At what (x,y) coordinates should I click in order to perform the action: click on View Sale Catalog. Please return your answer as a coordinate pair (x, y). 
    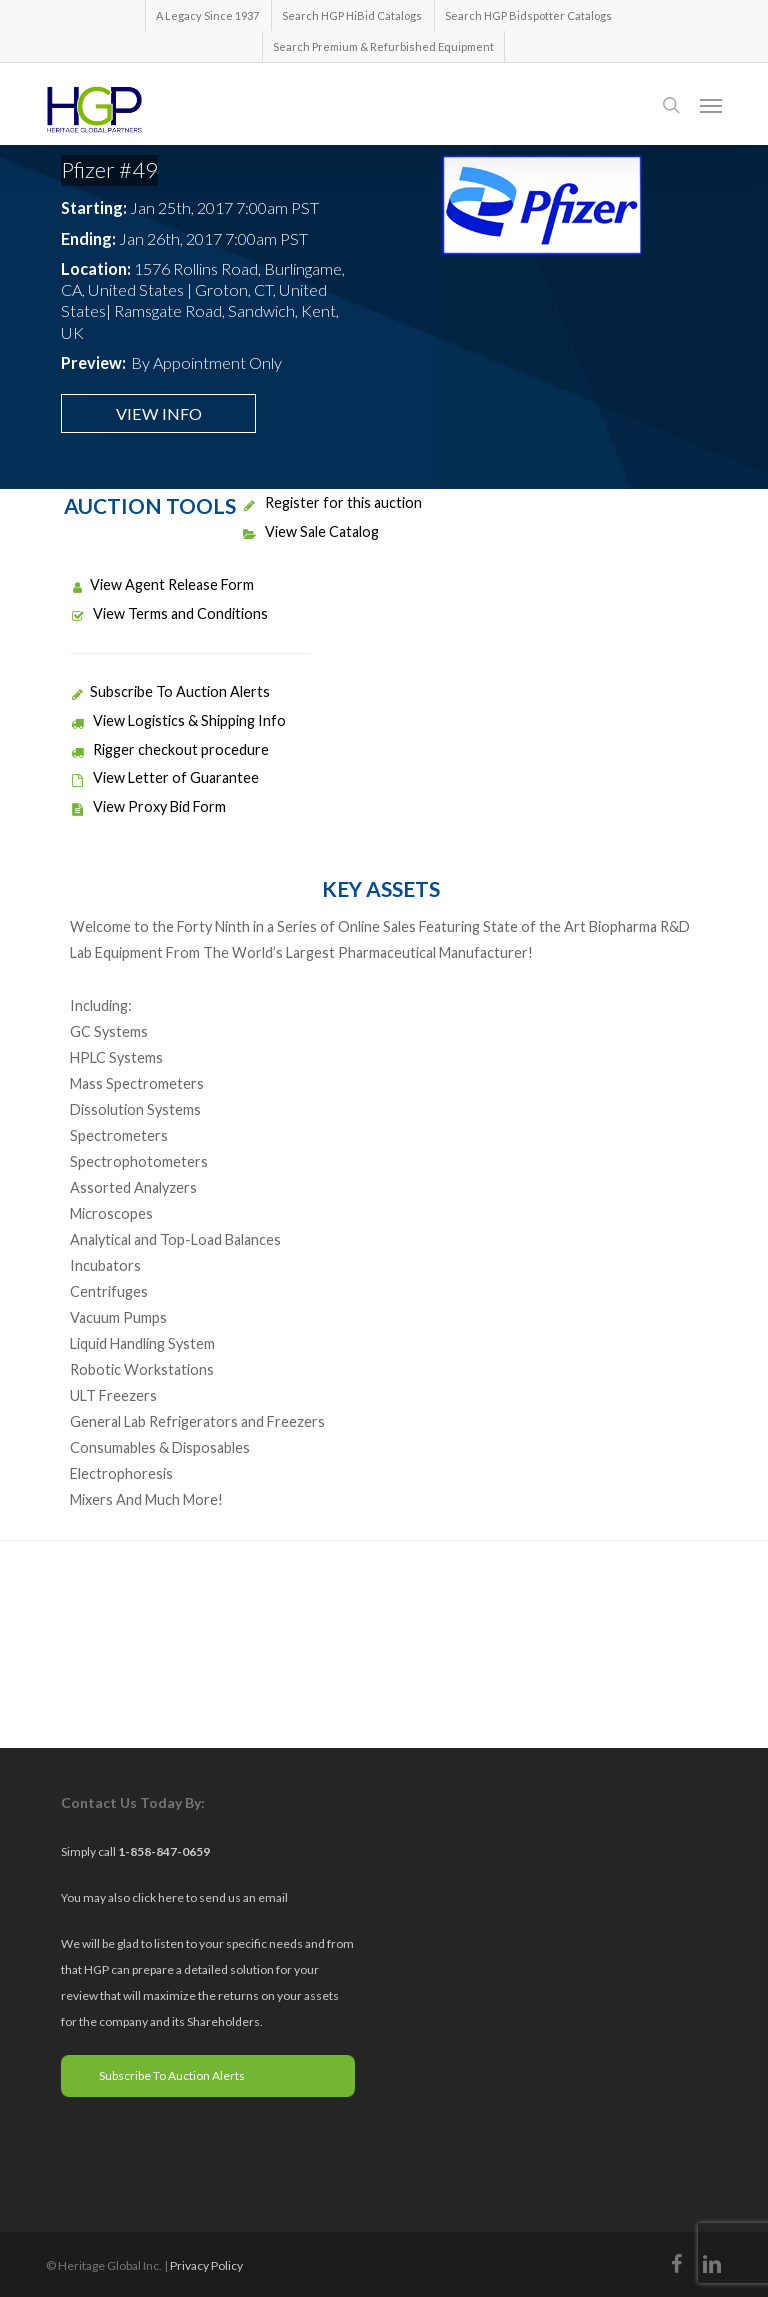
    Looking at the image, I should click on (310, 531).